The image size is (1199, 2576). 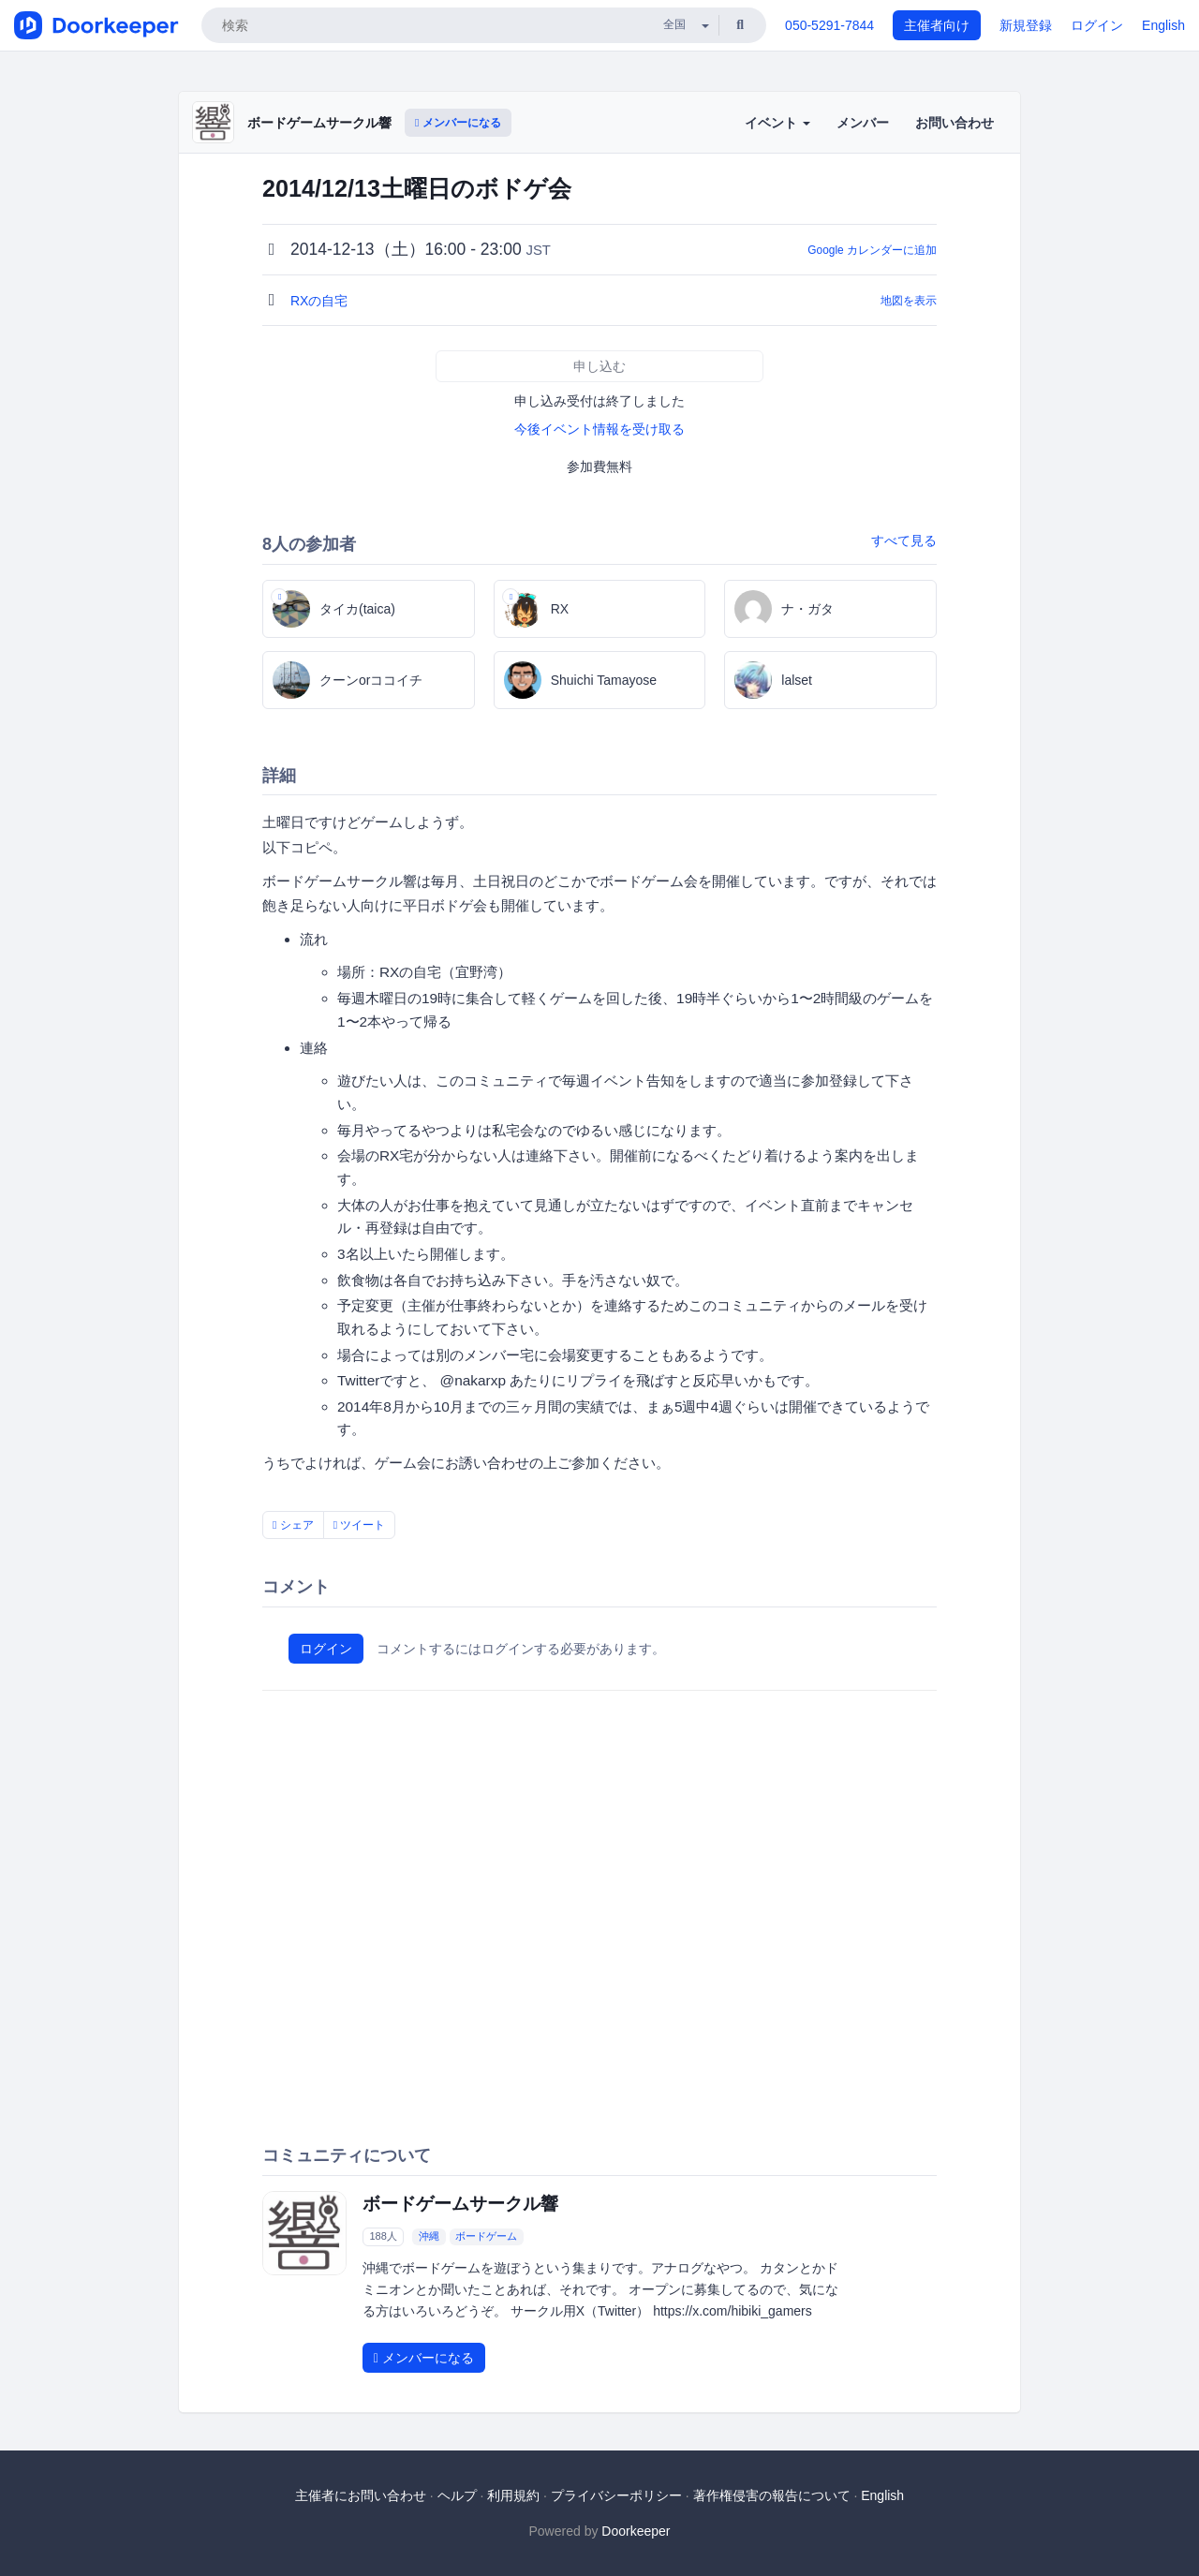 I want to click on 今後イベント情報を受け取る, so click(x=599, y=429).